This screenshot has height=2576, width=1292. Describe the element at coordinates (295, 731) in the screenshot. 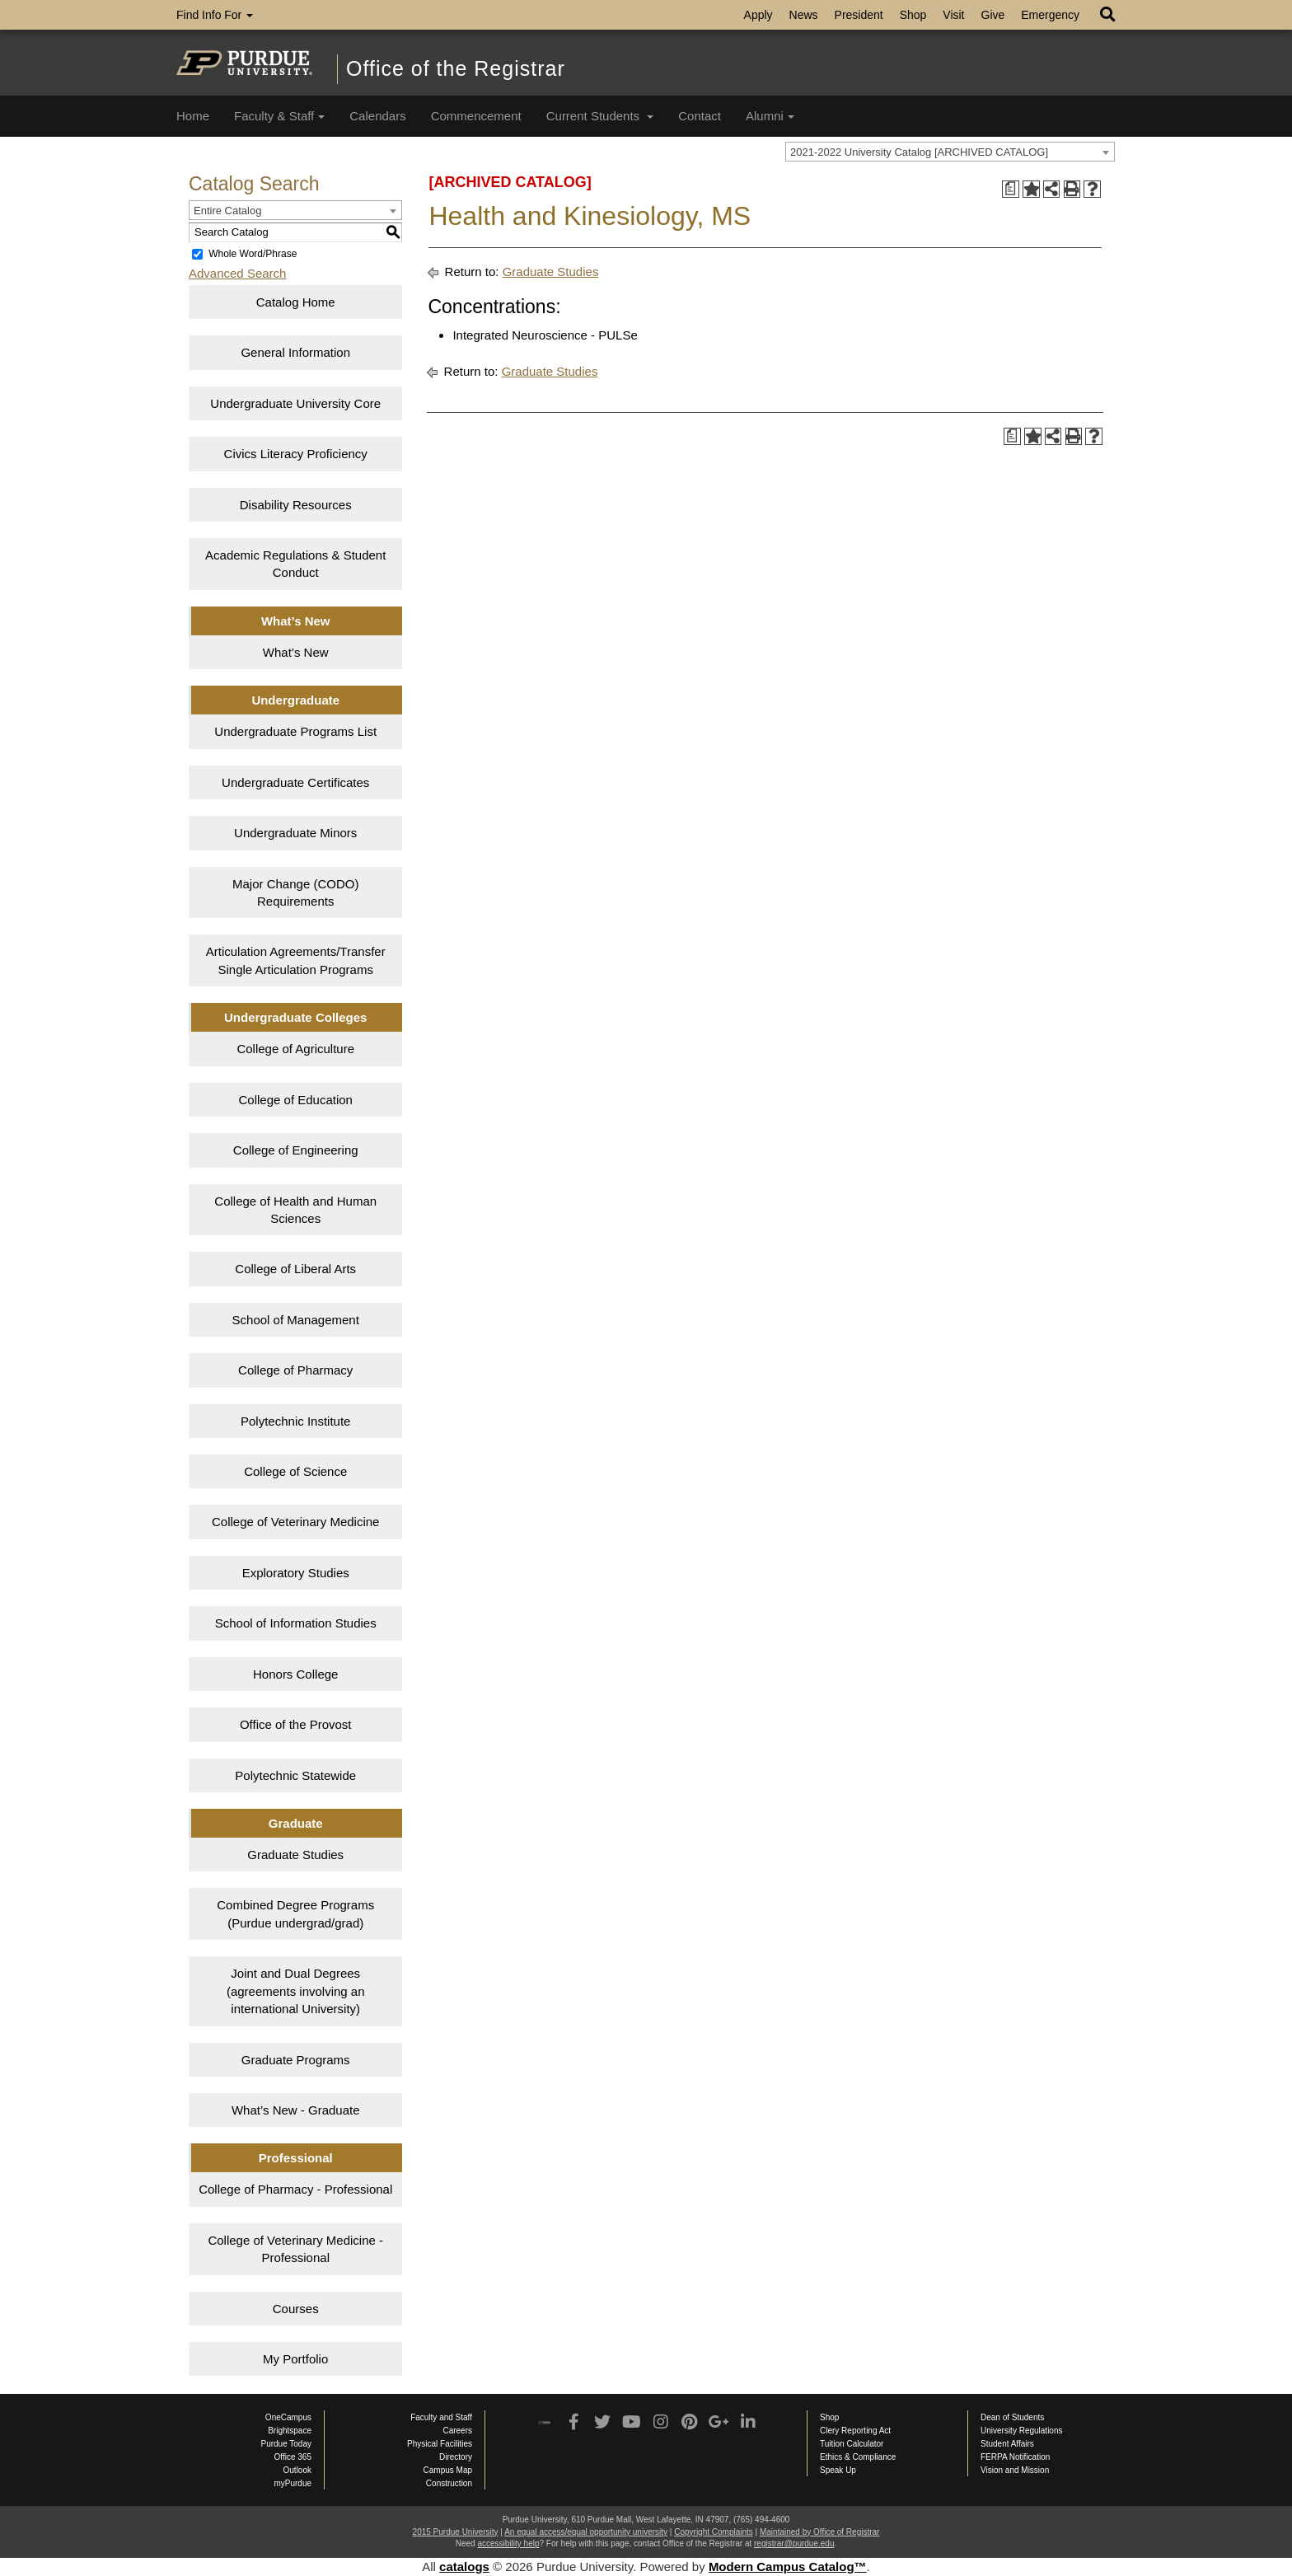

I see `Undergraduate Programs List` at that location.